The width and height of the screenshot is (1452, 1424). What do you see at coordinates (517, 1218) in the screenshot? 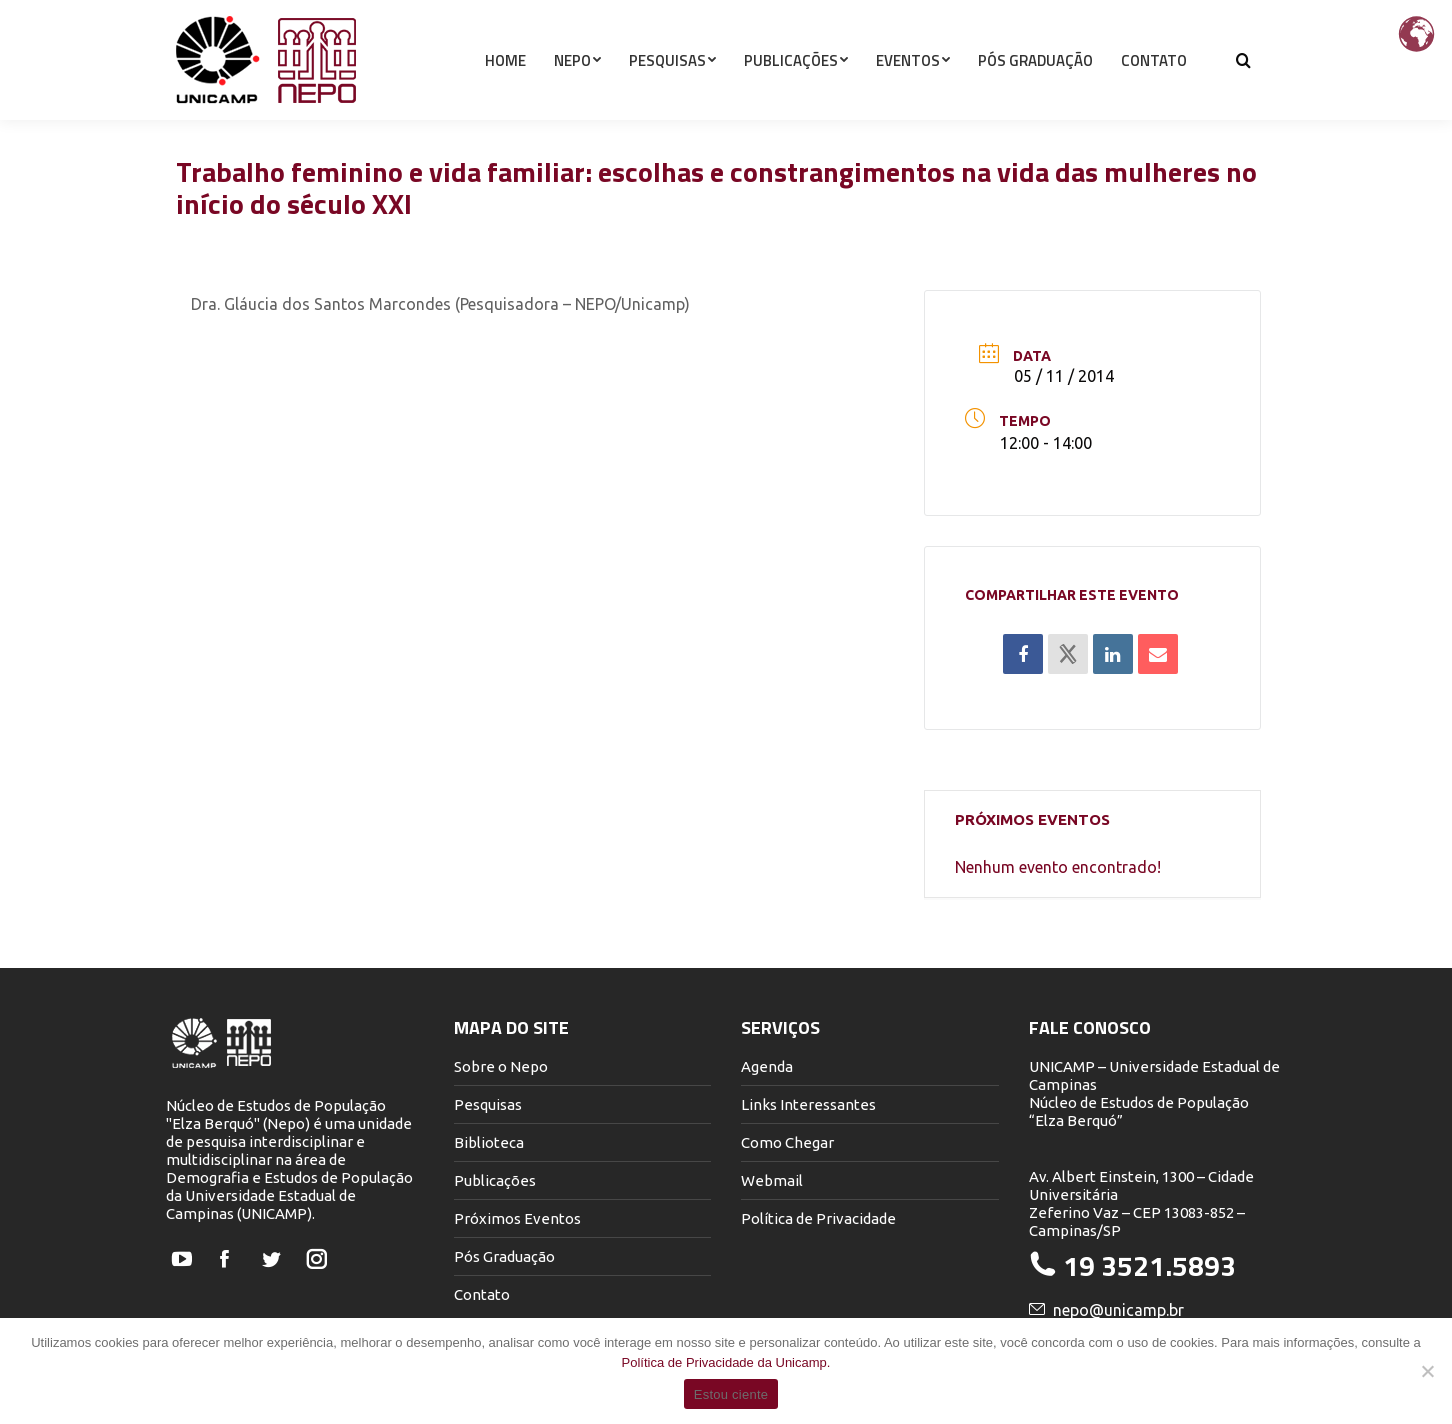
I see `Próximos Eventos` at bounding box center [517, 1218].